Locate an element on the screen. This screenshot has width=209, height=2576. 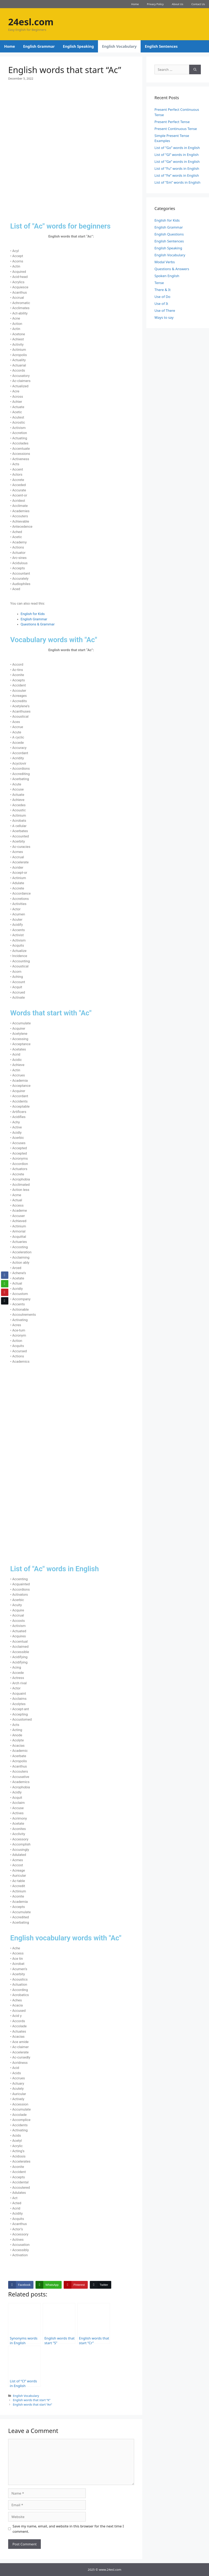
[Pinterest Share] is located at coordinates (76, 2285).